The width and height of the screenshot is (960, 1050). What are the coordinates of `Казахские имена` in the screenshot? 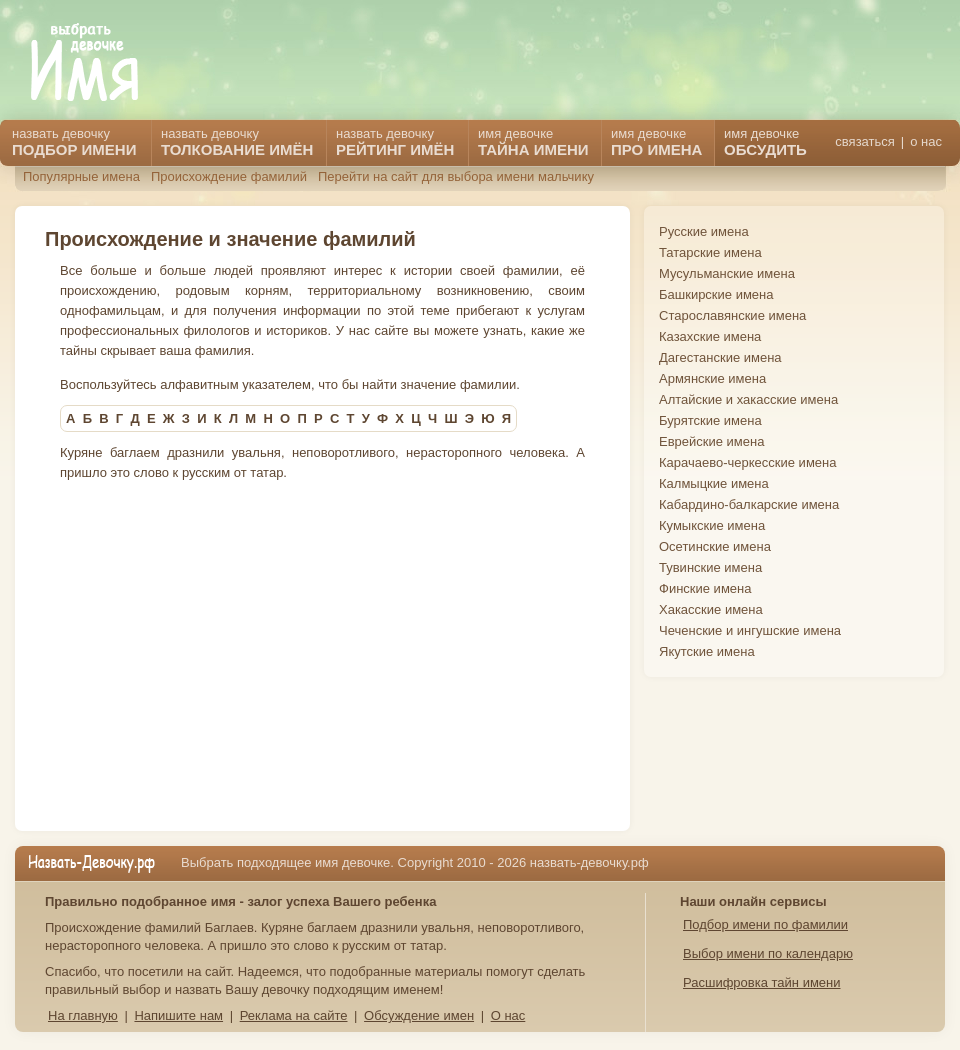 It's located at (710, 336).